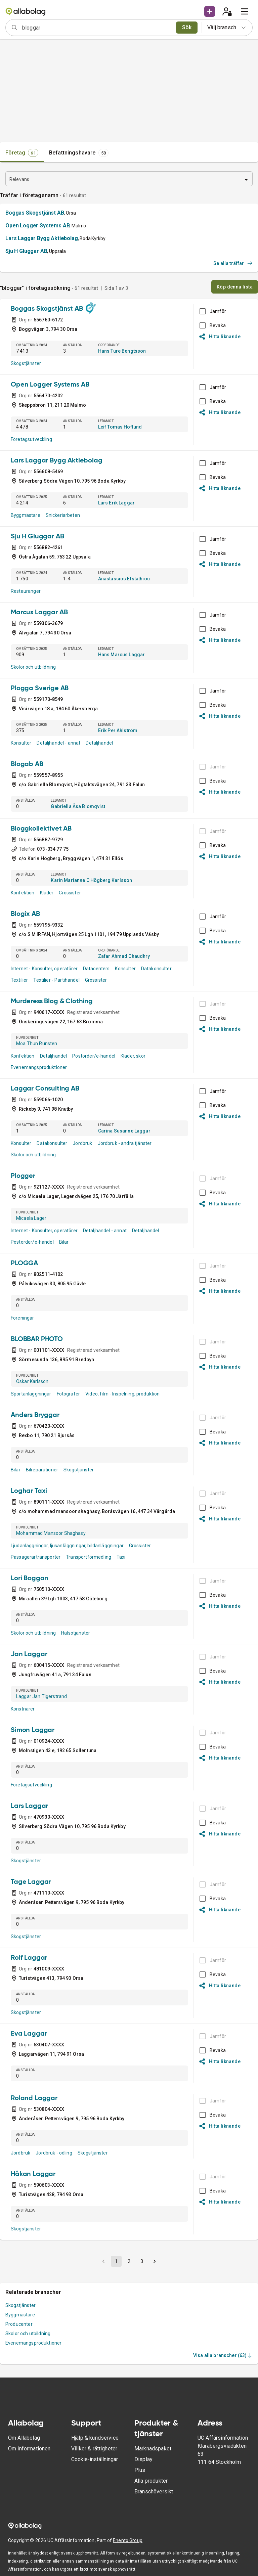  Describe the element at coordinates (139, 2470) in the screenshot. I see `Plus` at that location.